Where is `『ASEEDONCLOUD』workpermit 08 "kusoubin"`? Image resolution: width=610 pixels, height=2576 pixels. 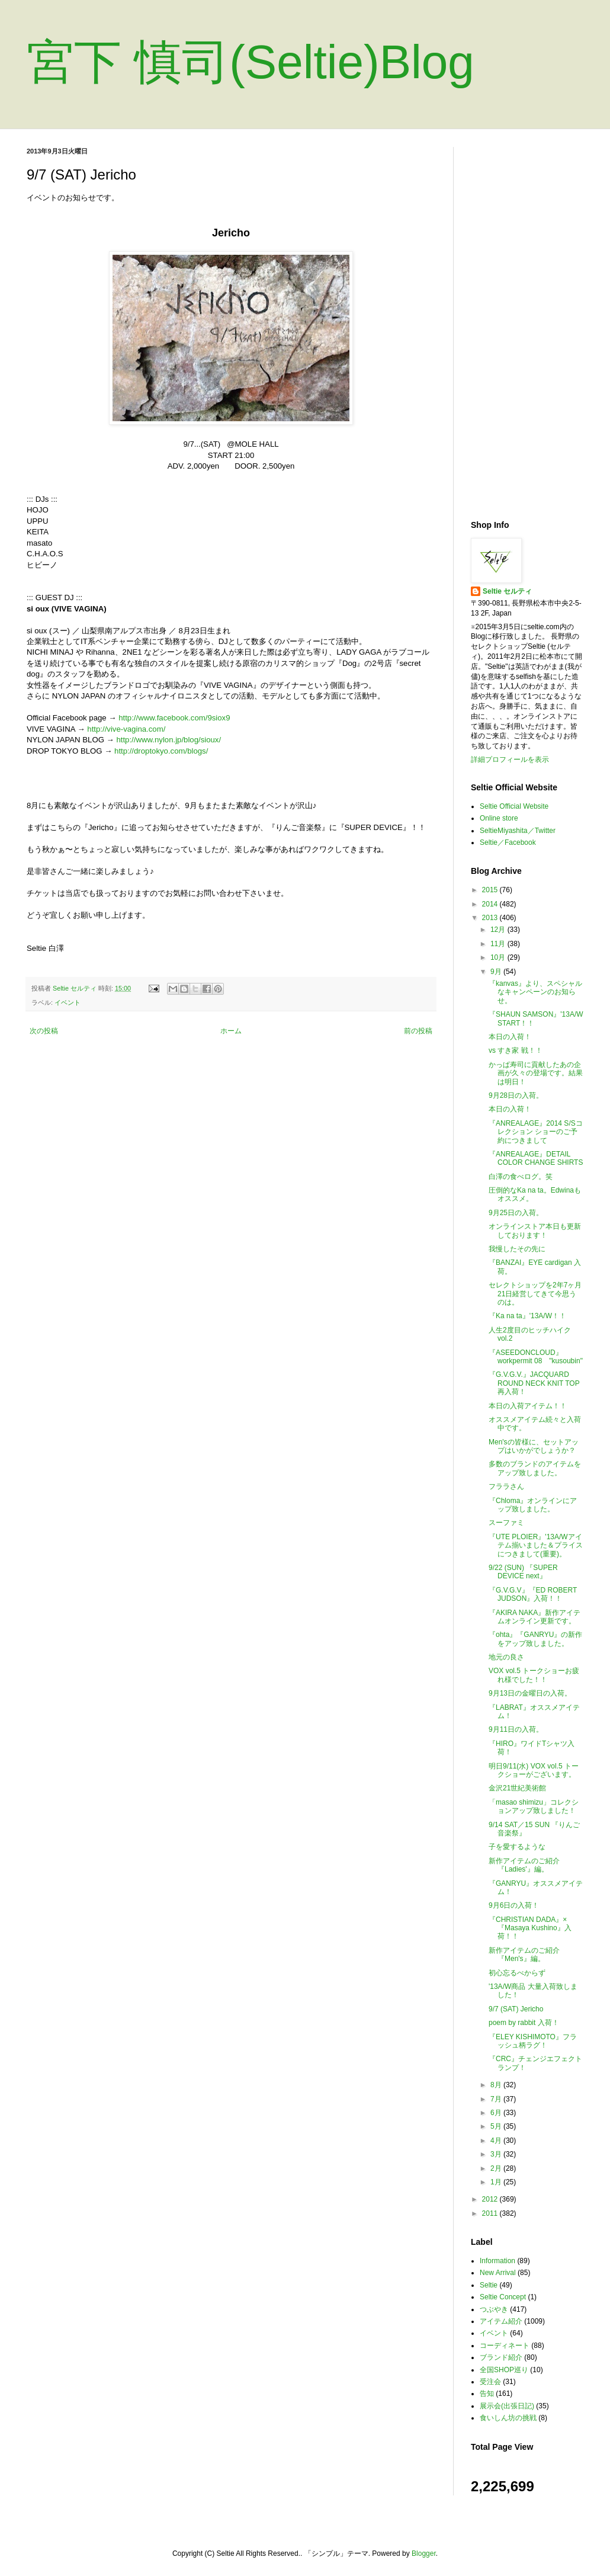
『ASEEDONCLOUD』workpermit 08 "kusoubin" is located at coordinates (536, 1356).